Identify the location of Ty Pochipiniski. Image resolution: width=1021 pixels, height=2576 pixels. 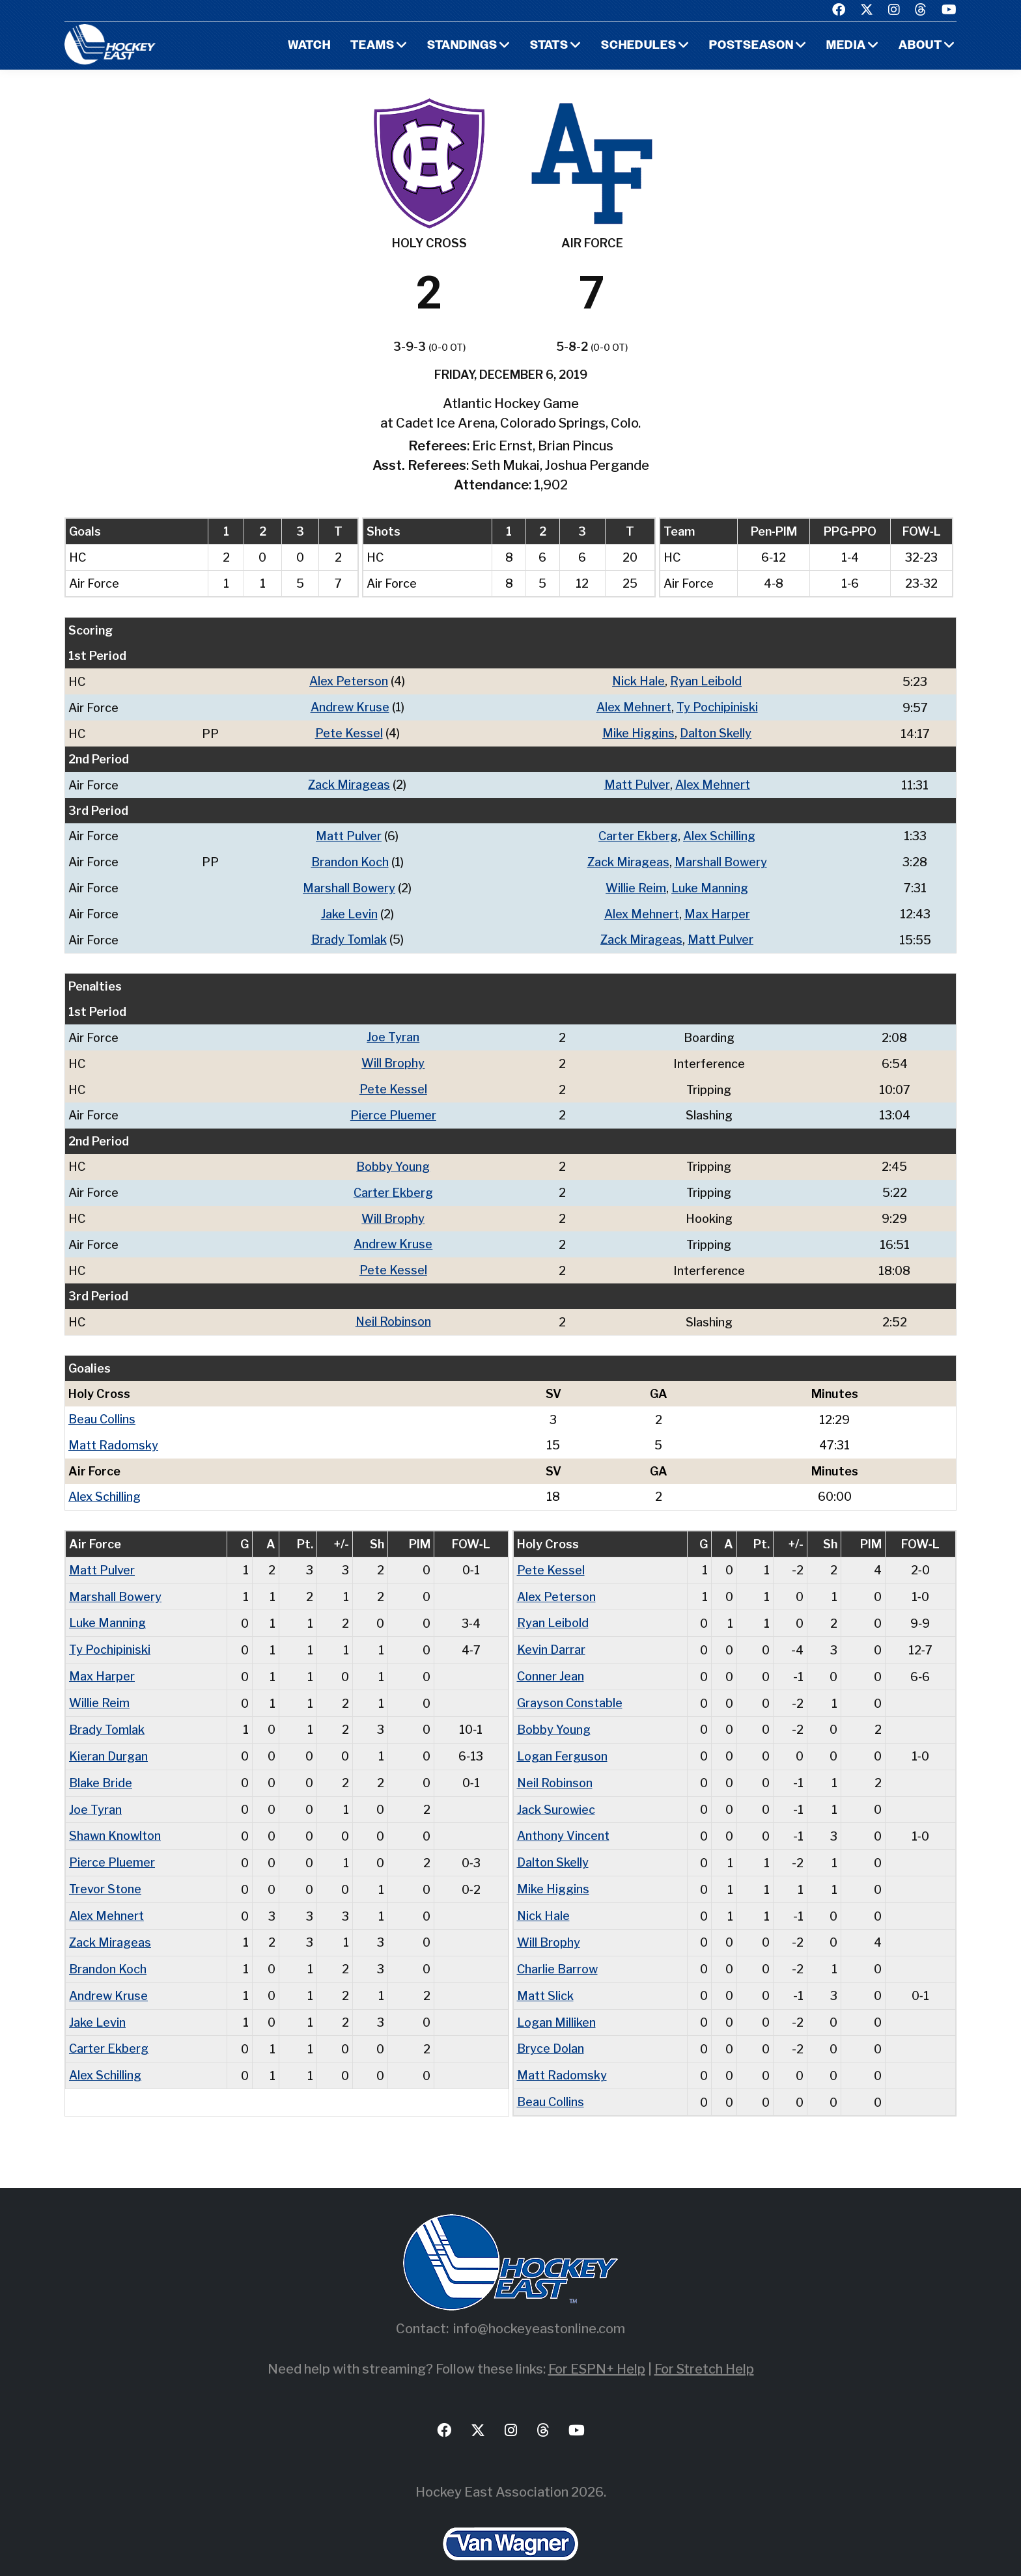
(717, 706).